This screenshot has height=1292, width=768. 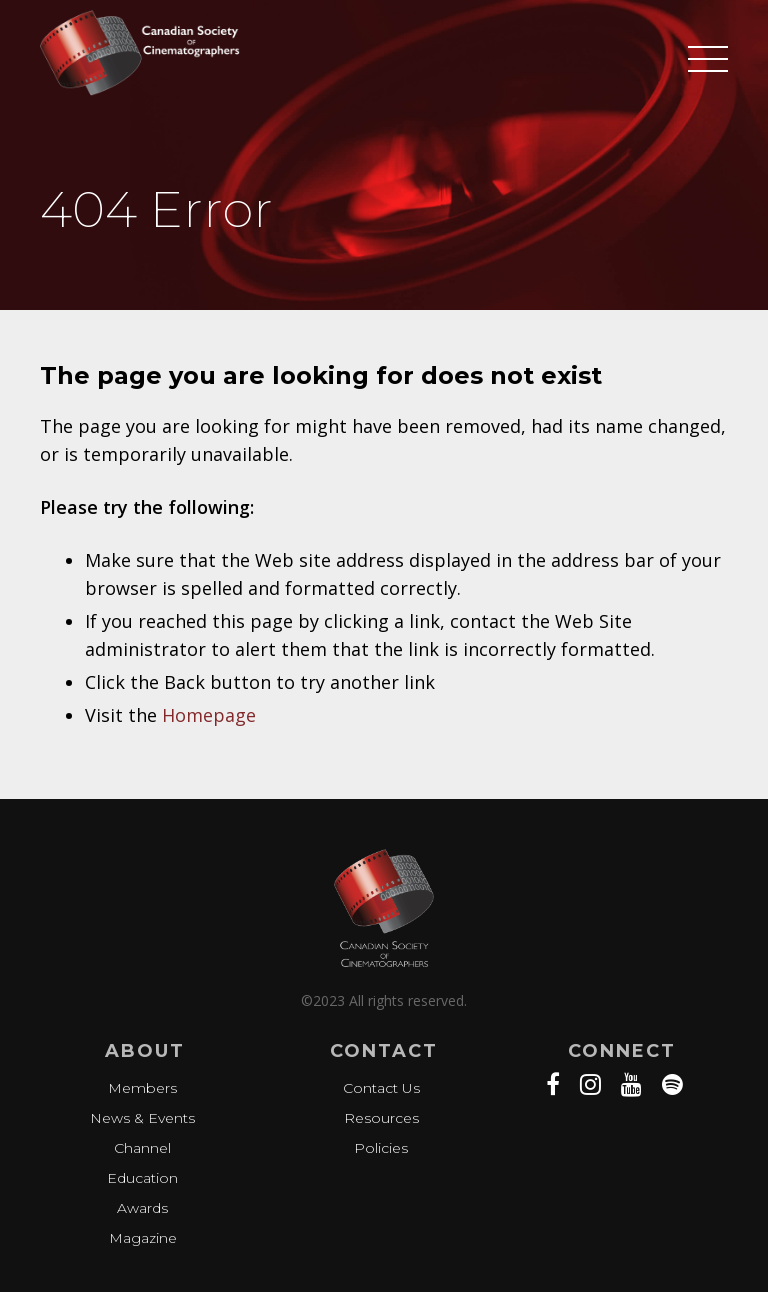 What do you see at coordinates (381, 1088) in the screenshot?
I see `Contact Us` at bounding box center [381, 1088].